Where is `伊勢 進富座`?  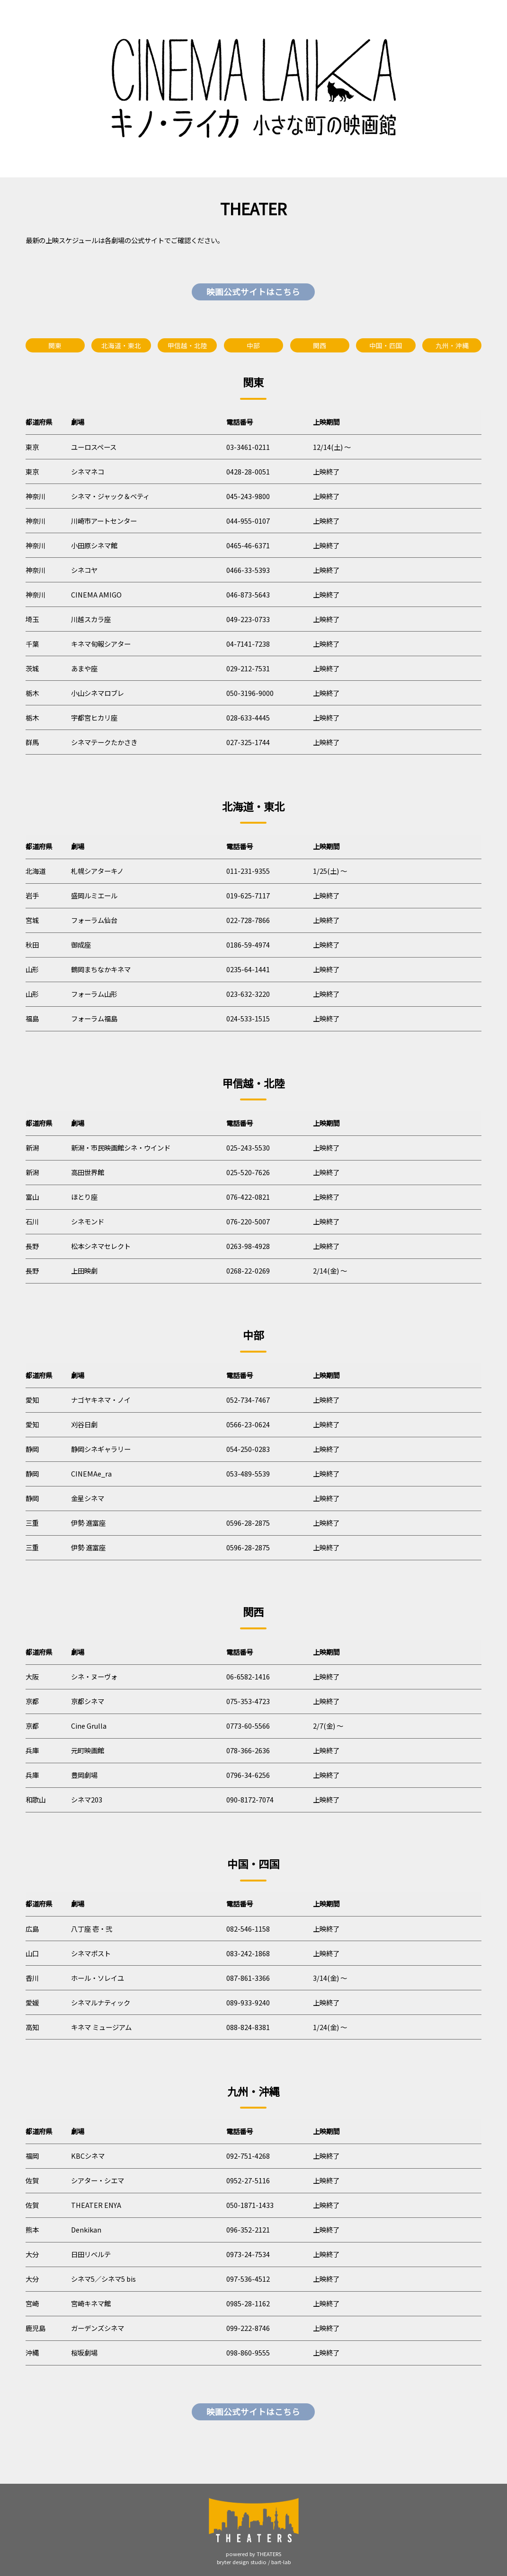
伊勢 進富座 is located at coordinates (88, 1523).